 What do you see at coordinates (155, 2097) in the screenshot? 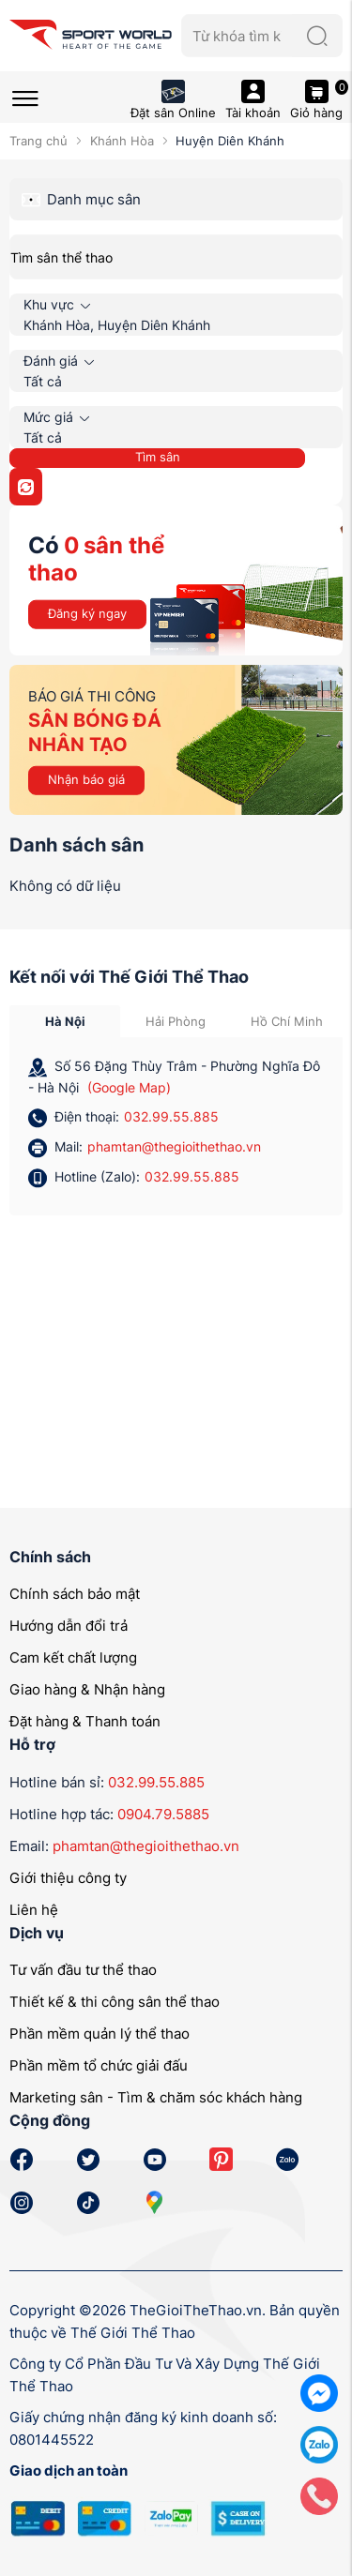
I see `Marketing sân - Tìm & chăm sóc khách hàng` at bounding box center [155, 2097].